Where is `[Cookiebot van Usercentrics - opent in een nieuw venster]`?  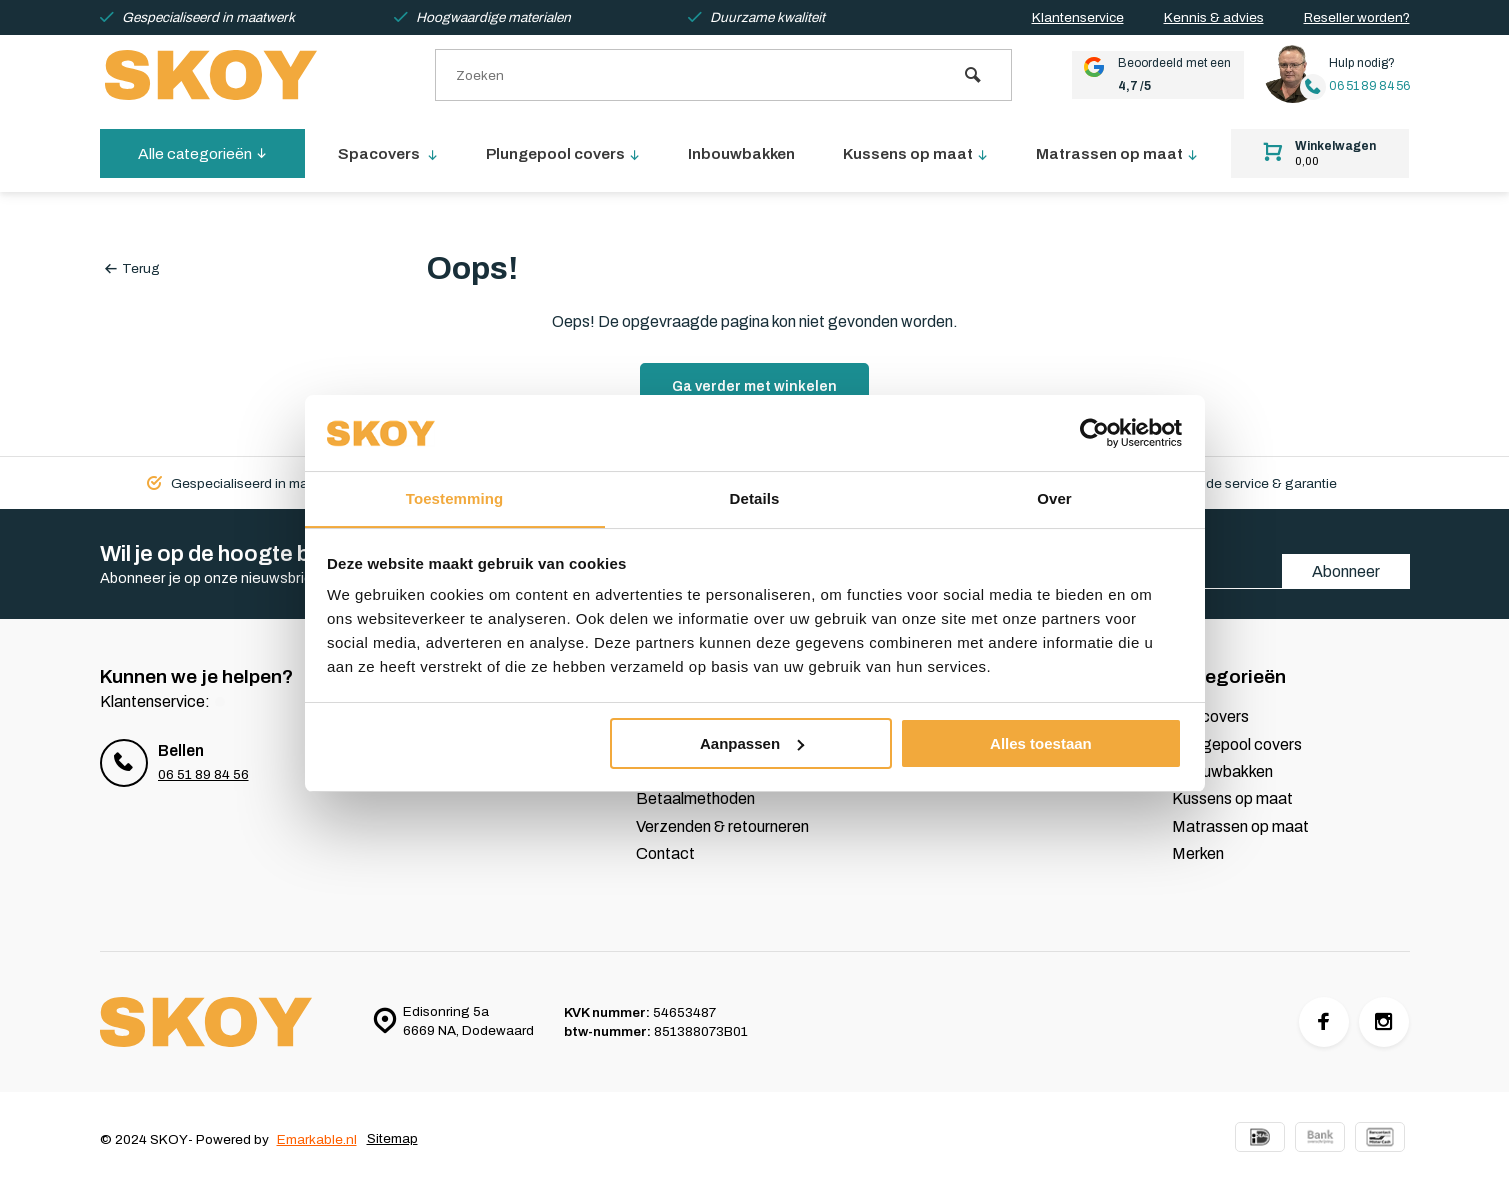 [Cookiebot van Usercentrics - opent in een nieuw venster] is located at coordinates (1094, 433).